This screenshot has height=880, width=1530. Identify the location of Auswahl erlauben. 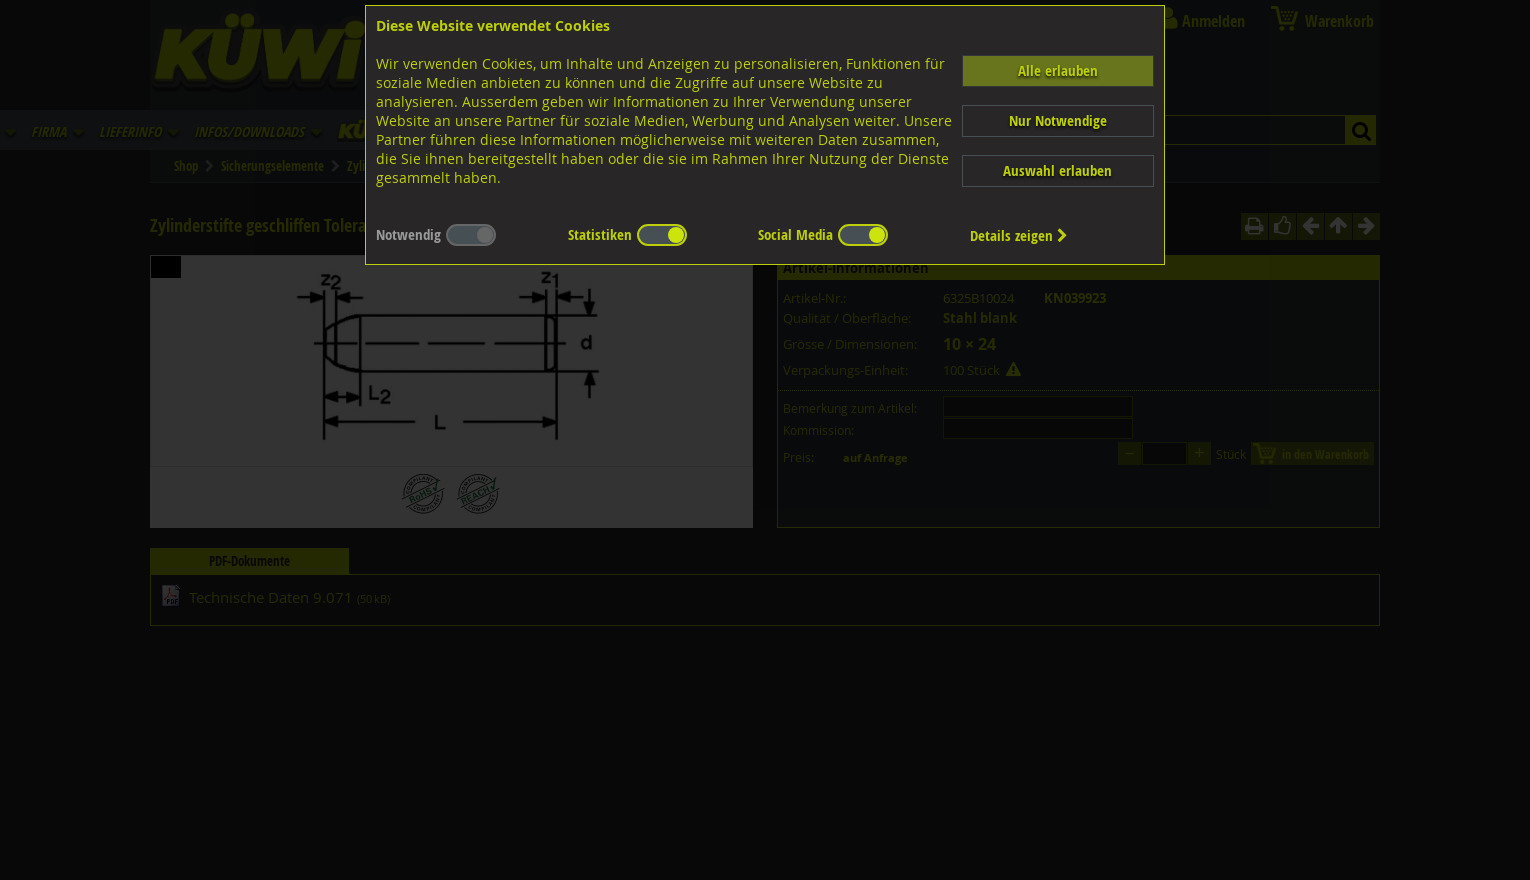
(1057, 170).